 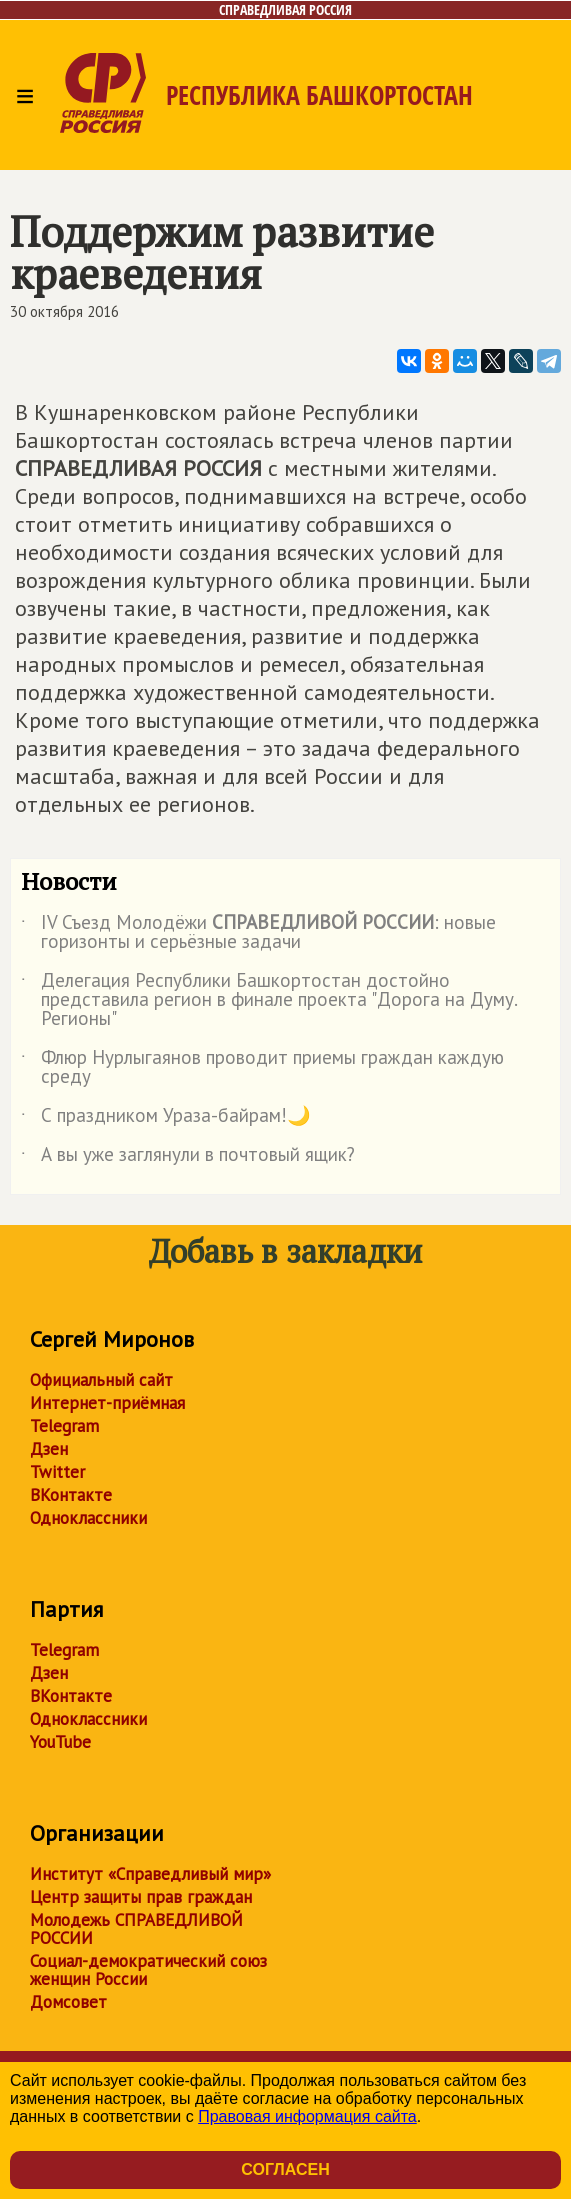 I want to click on YouTube, so click(x=60, y=1742).